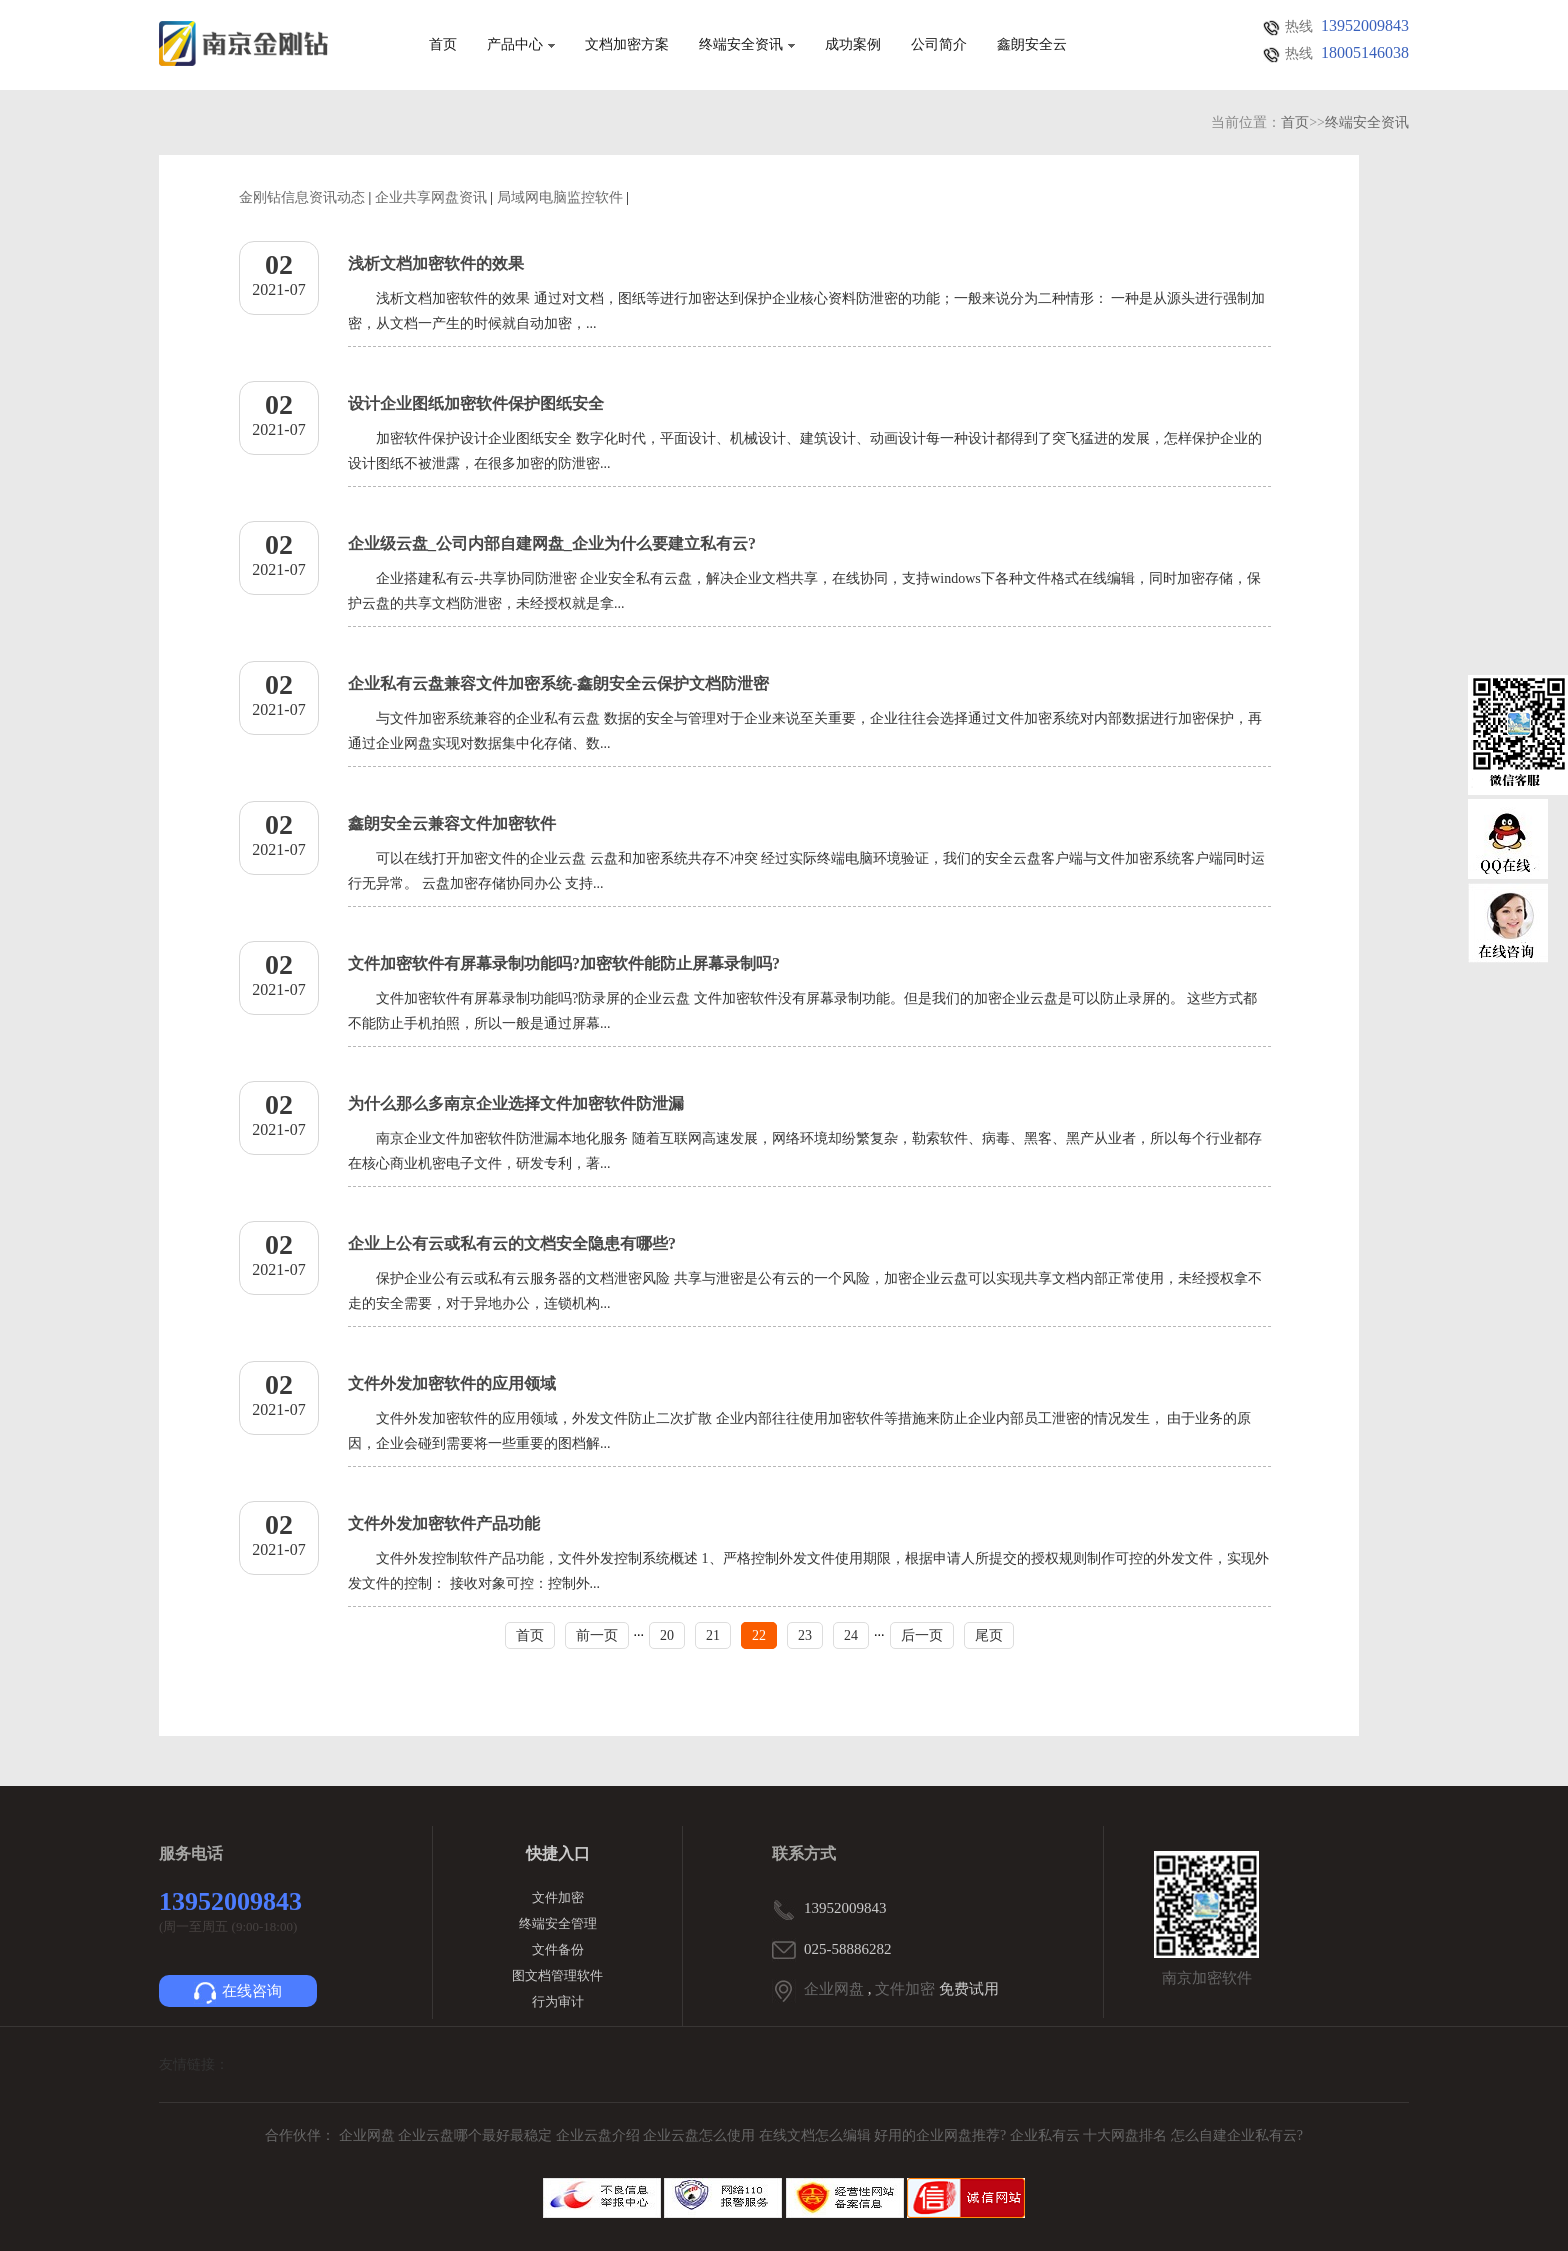 The width and height of the screenshot is (1568, 2251). Describe the element at coordinates (1237, 2135) in the screenshot. I see `怎么自建企业私有云?` at that location.